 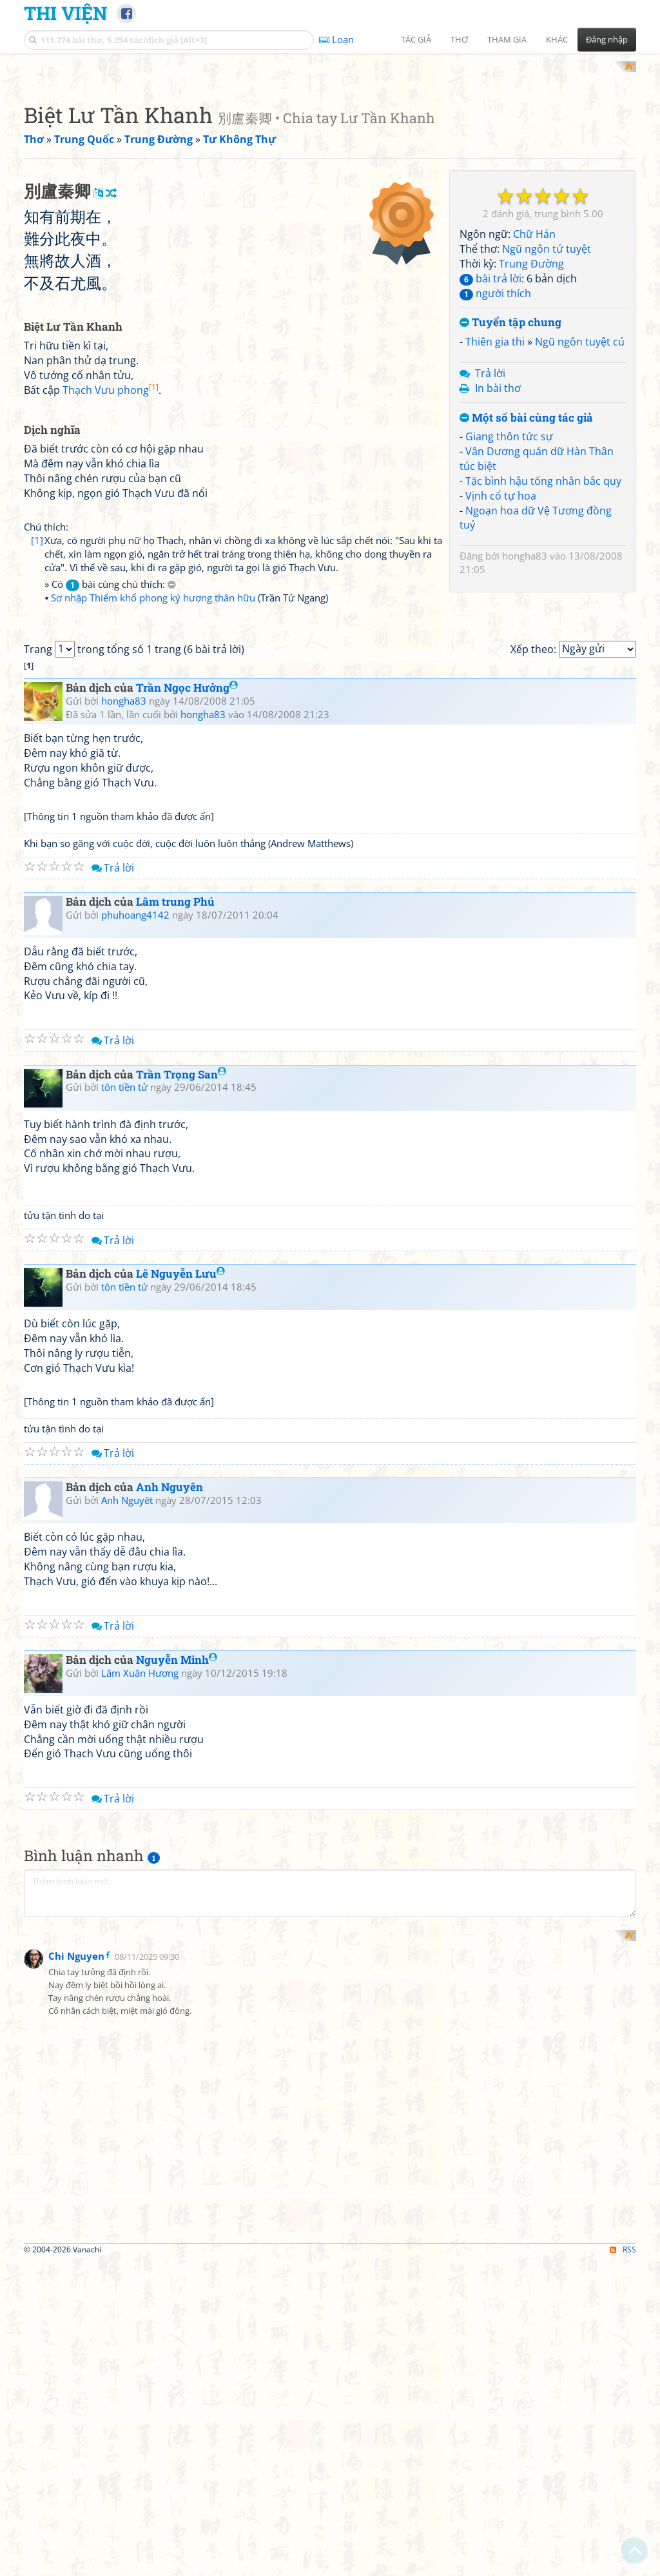 I want to click on tôn tiền tử, so click(x=124, y=1603).